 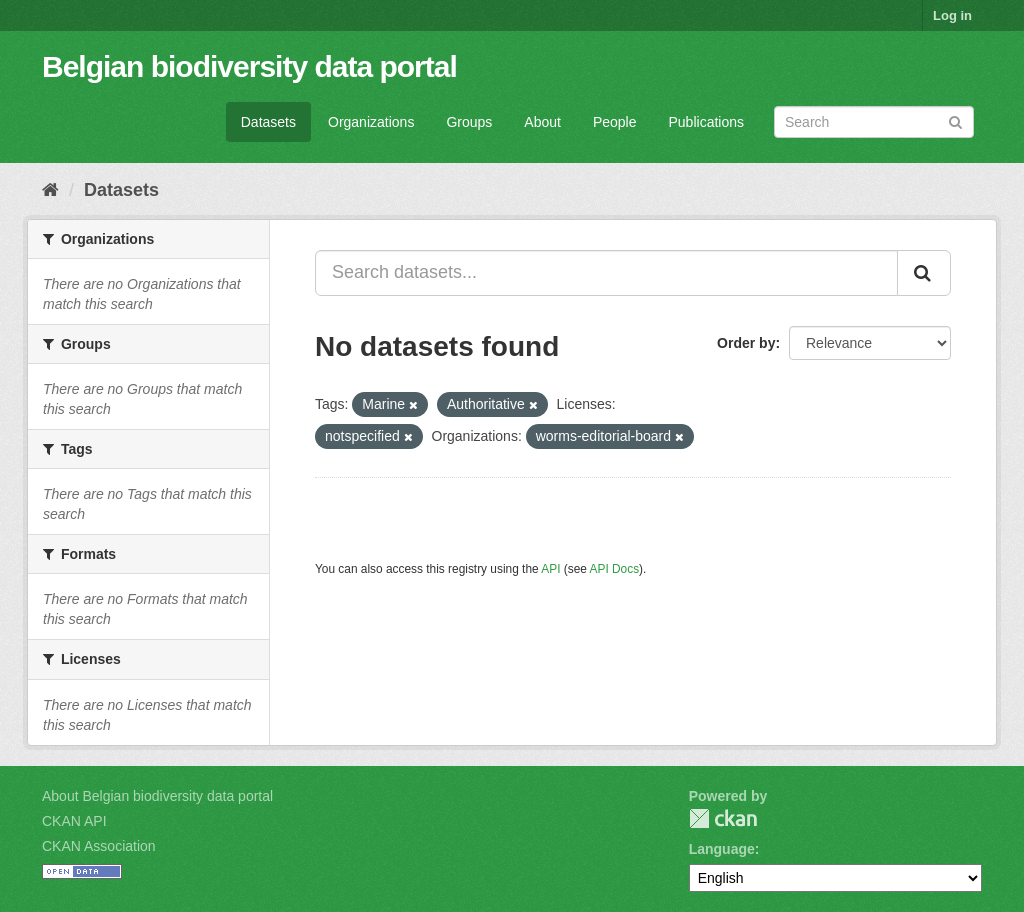 What do you see at coordinates (50, 190) in the screenshot?
I see `[Home]` at bounding box center [50, 190].